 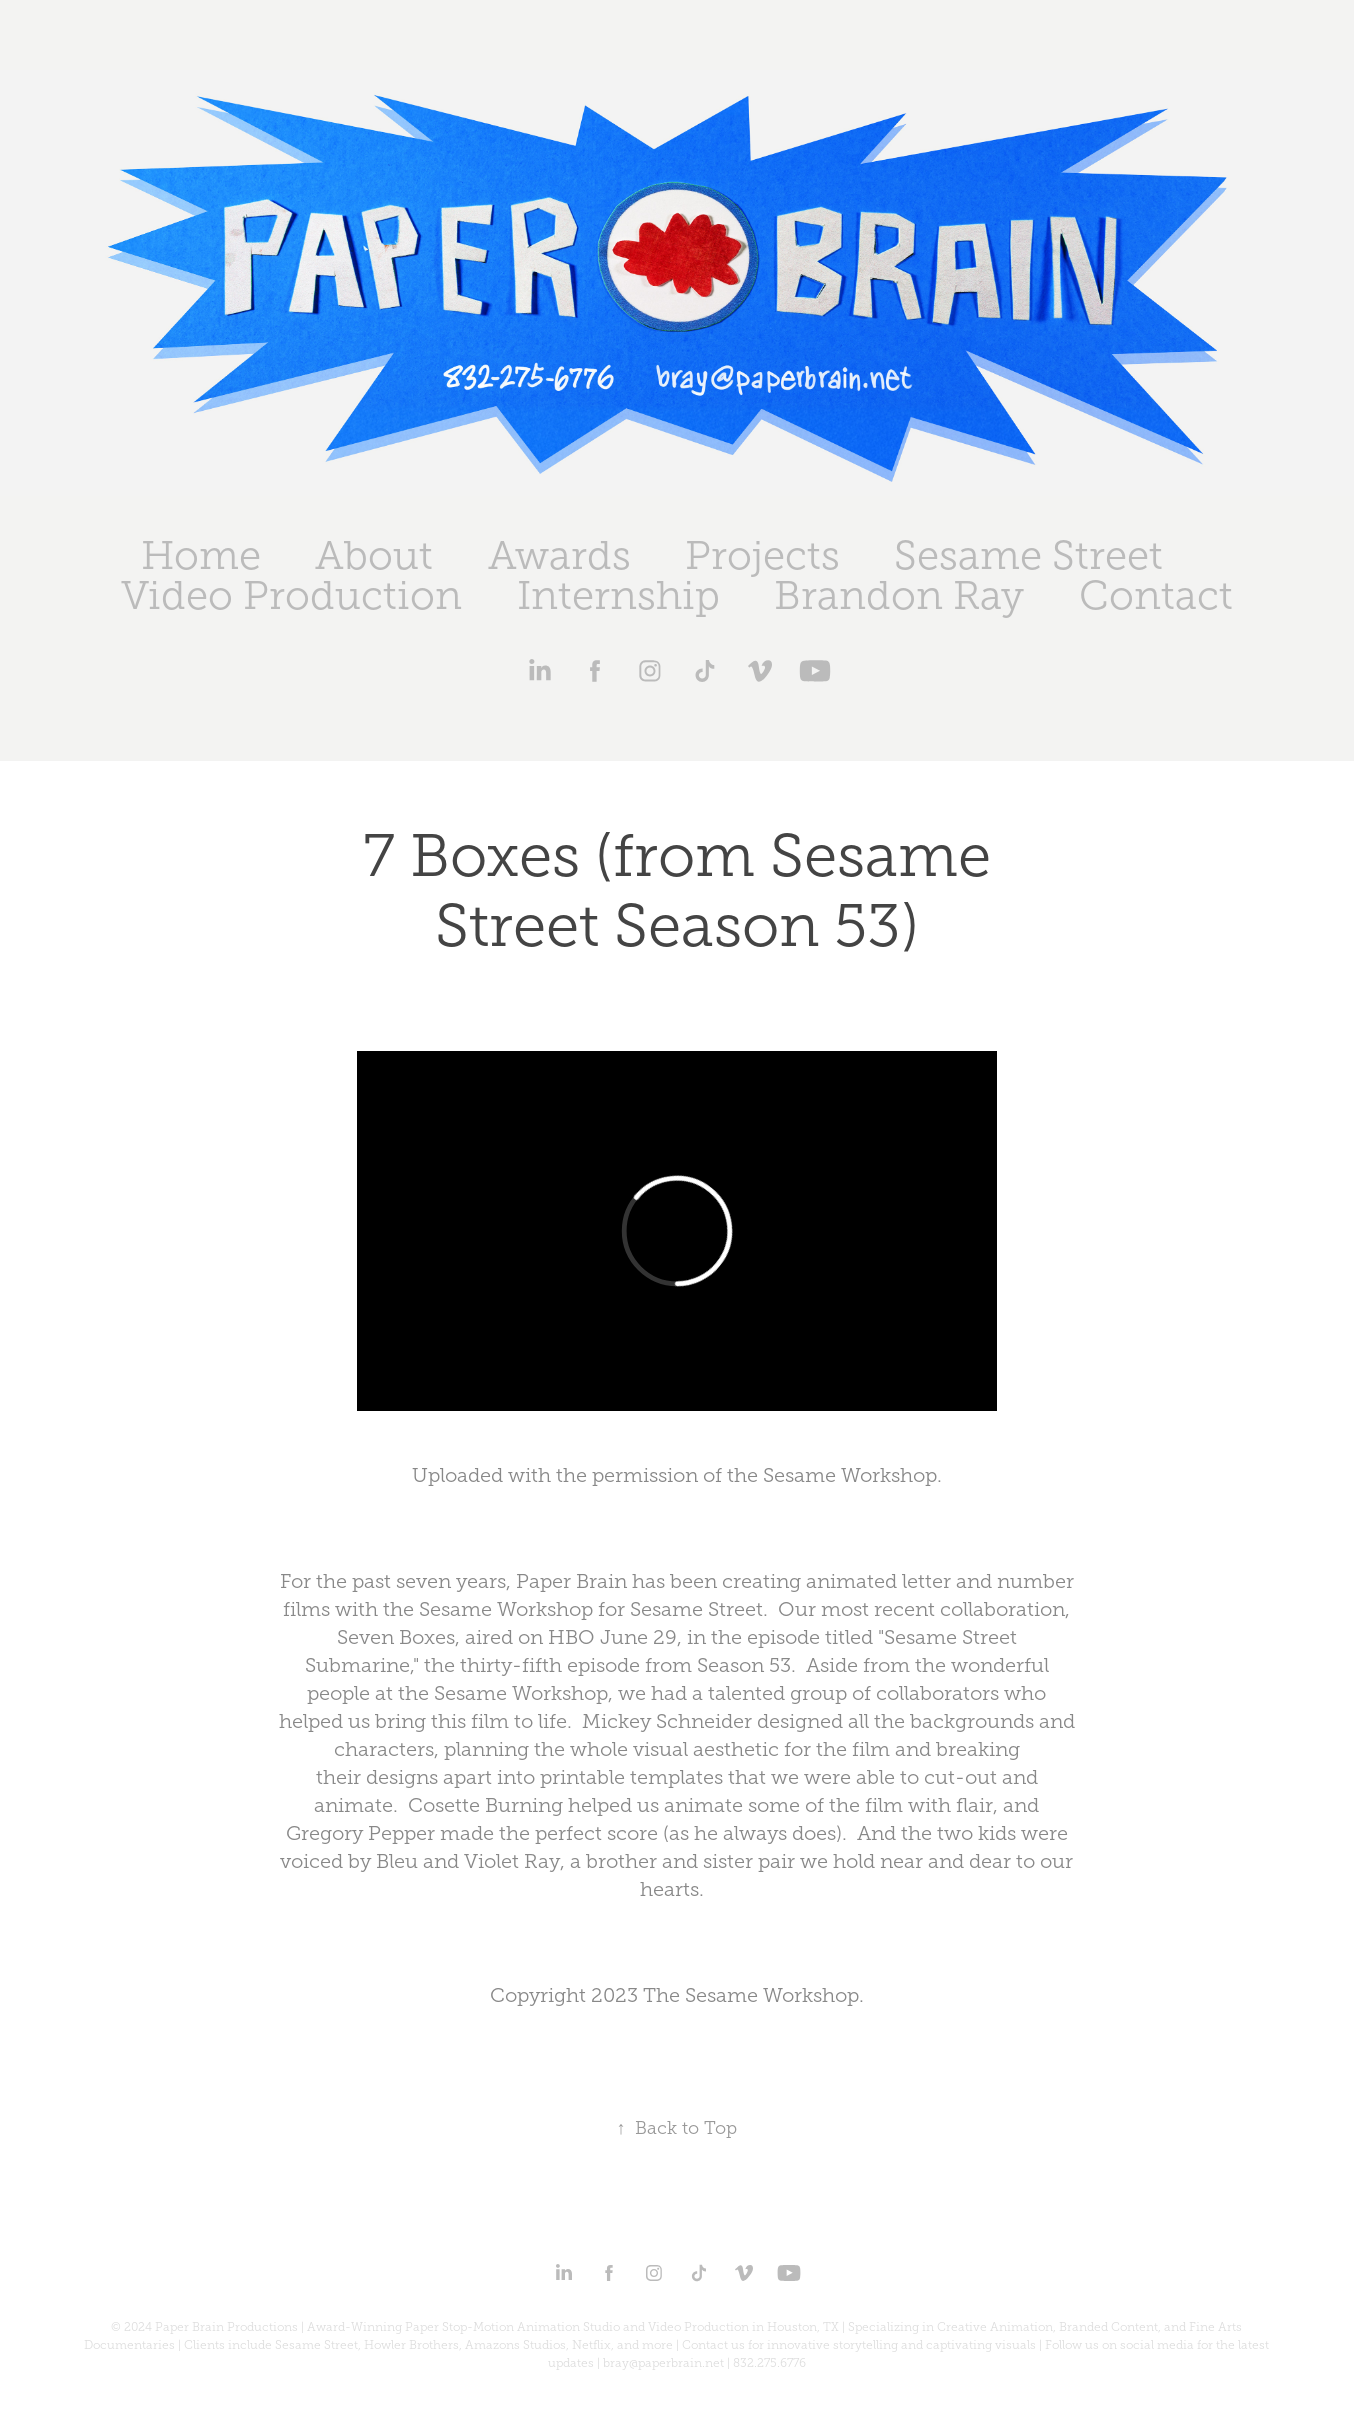 What do you see at coordinates (374, 555) in the screenshot?
I see `About` at bounding box center [374, 555].